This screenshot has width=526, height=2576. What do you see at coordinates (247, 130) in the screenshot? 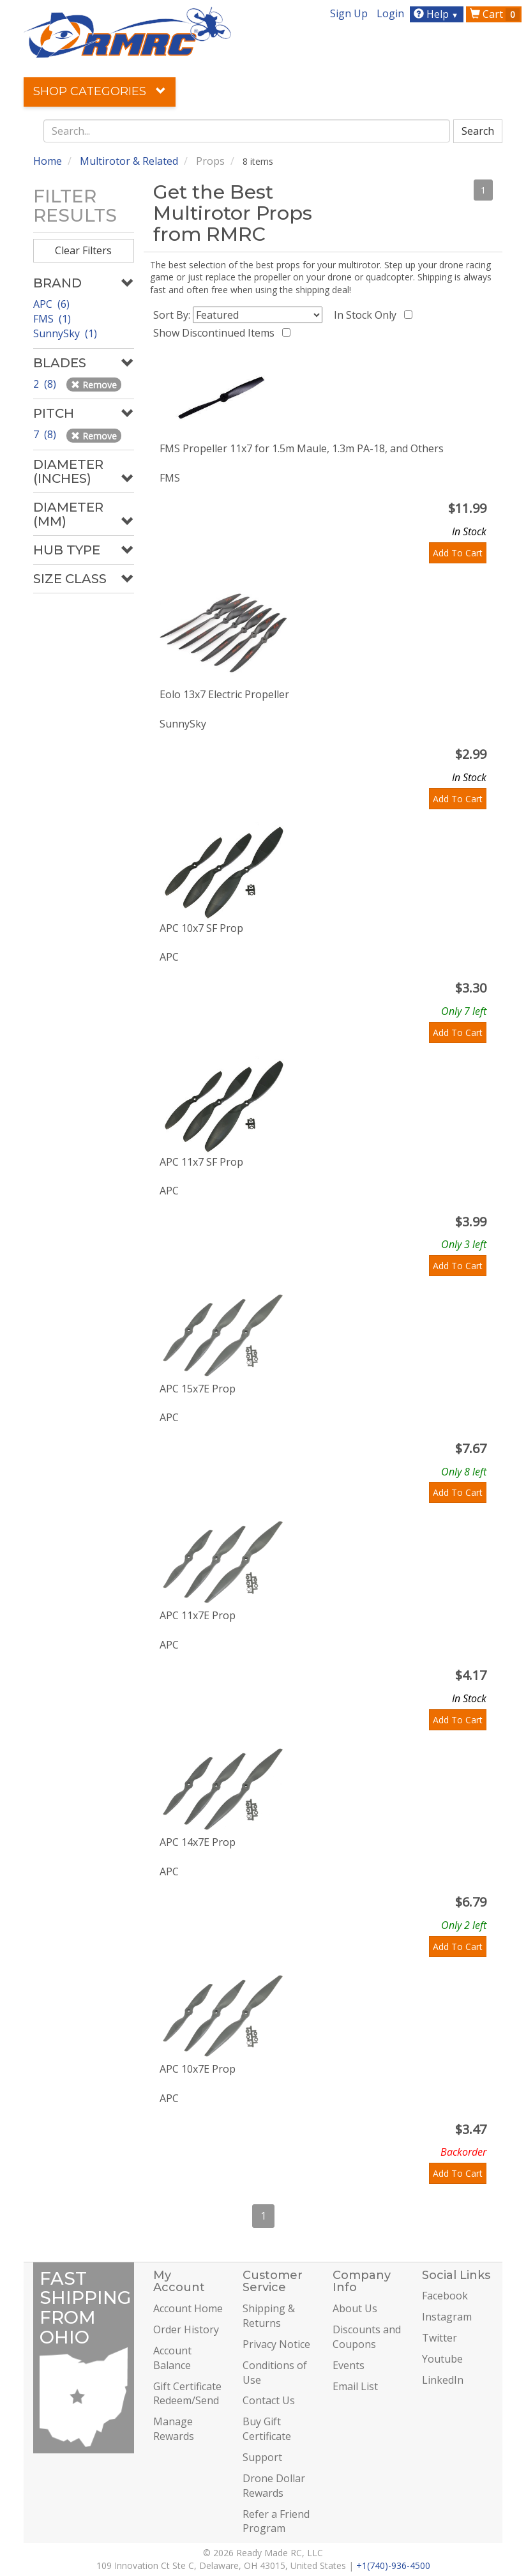
I see `[combobox]` at bounding box center [247, 130].